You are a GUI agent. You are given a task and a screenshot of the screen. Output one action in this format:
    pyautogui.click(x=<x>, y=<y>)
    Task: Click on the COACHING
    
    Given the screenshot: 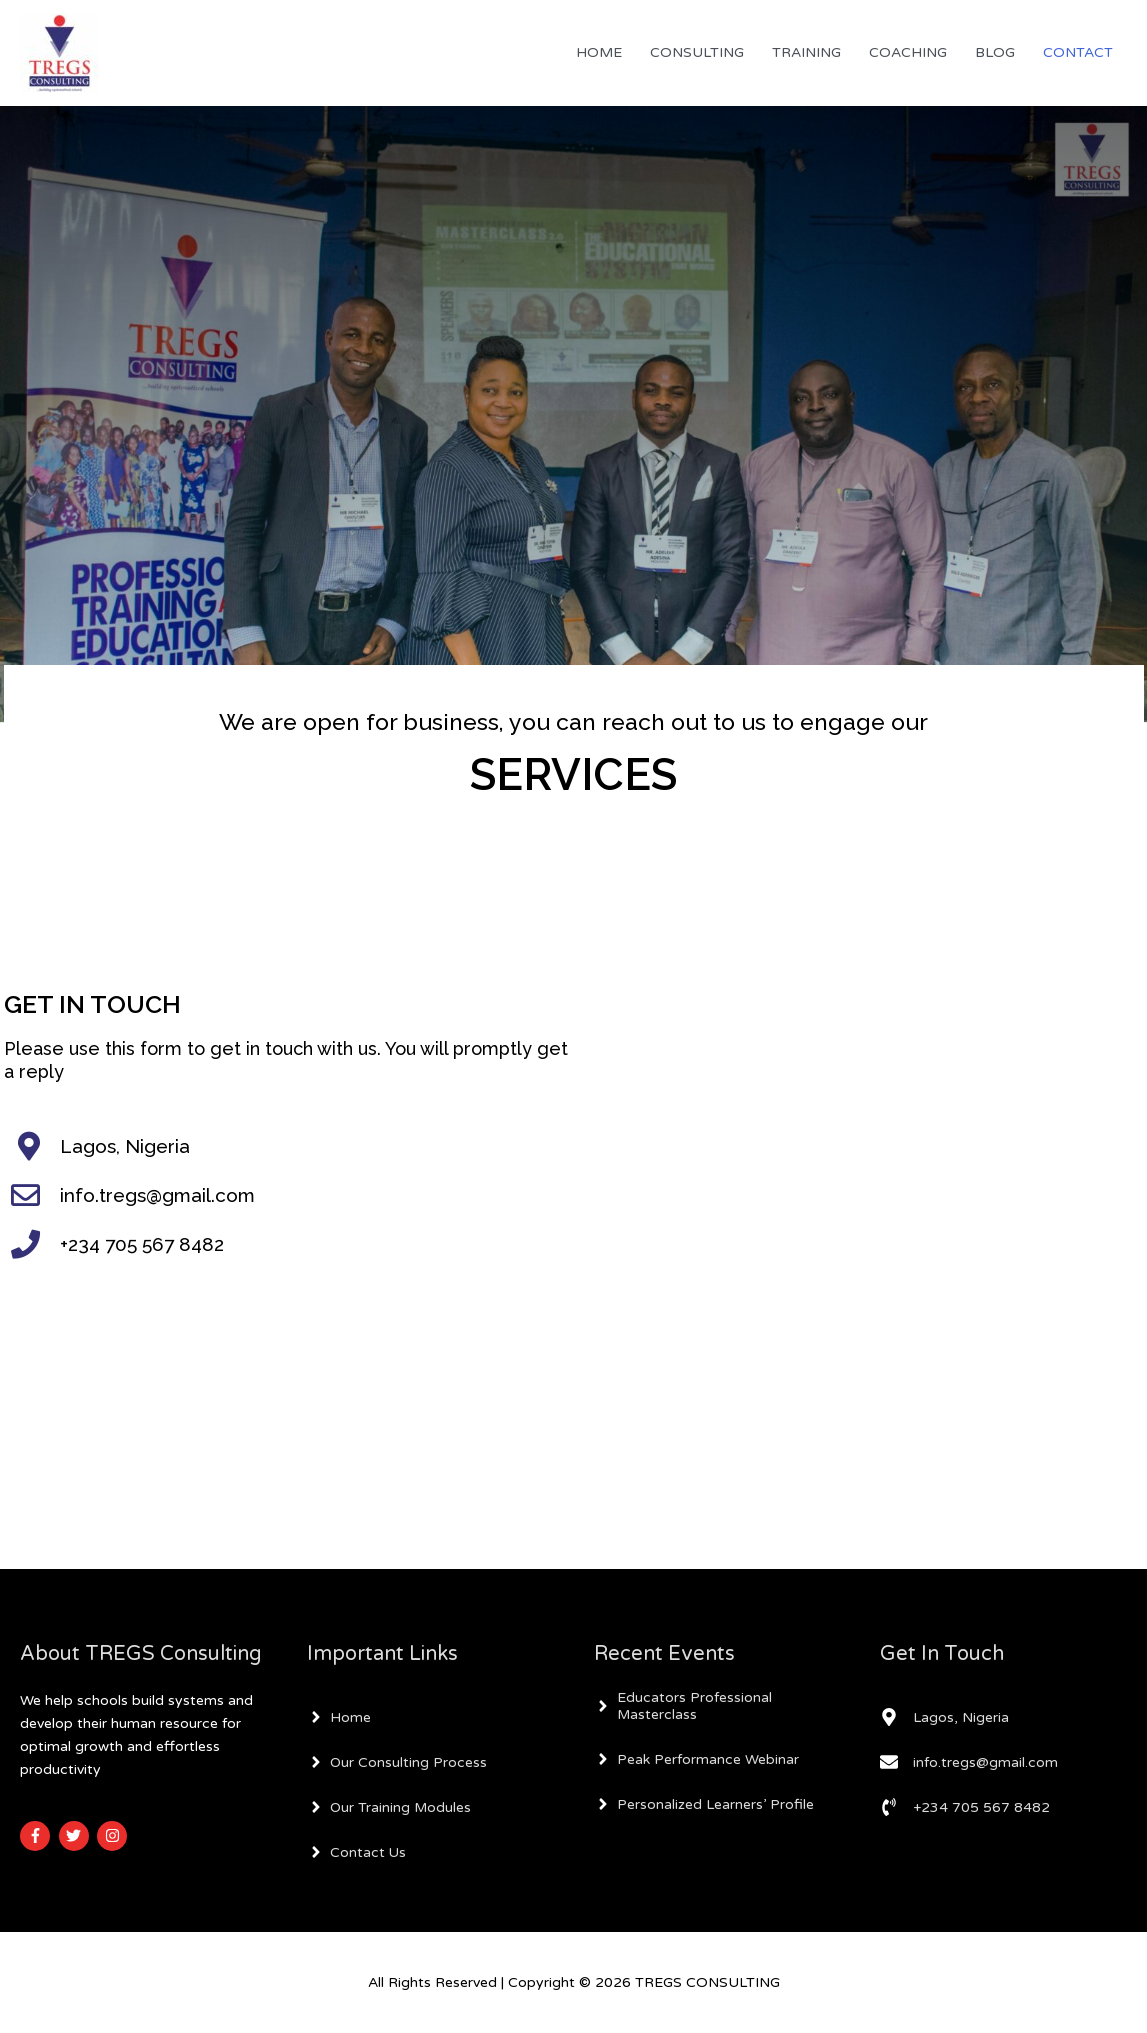 What is the action you would take?
    pyautogui.click(x=908, y=52)
    